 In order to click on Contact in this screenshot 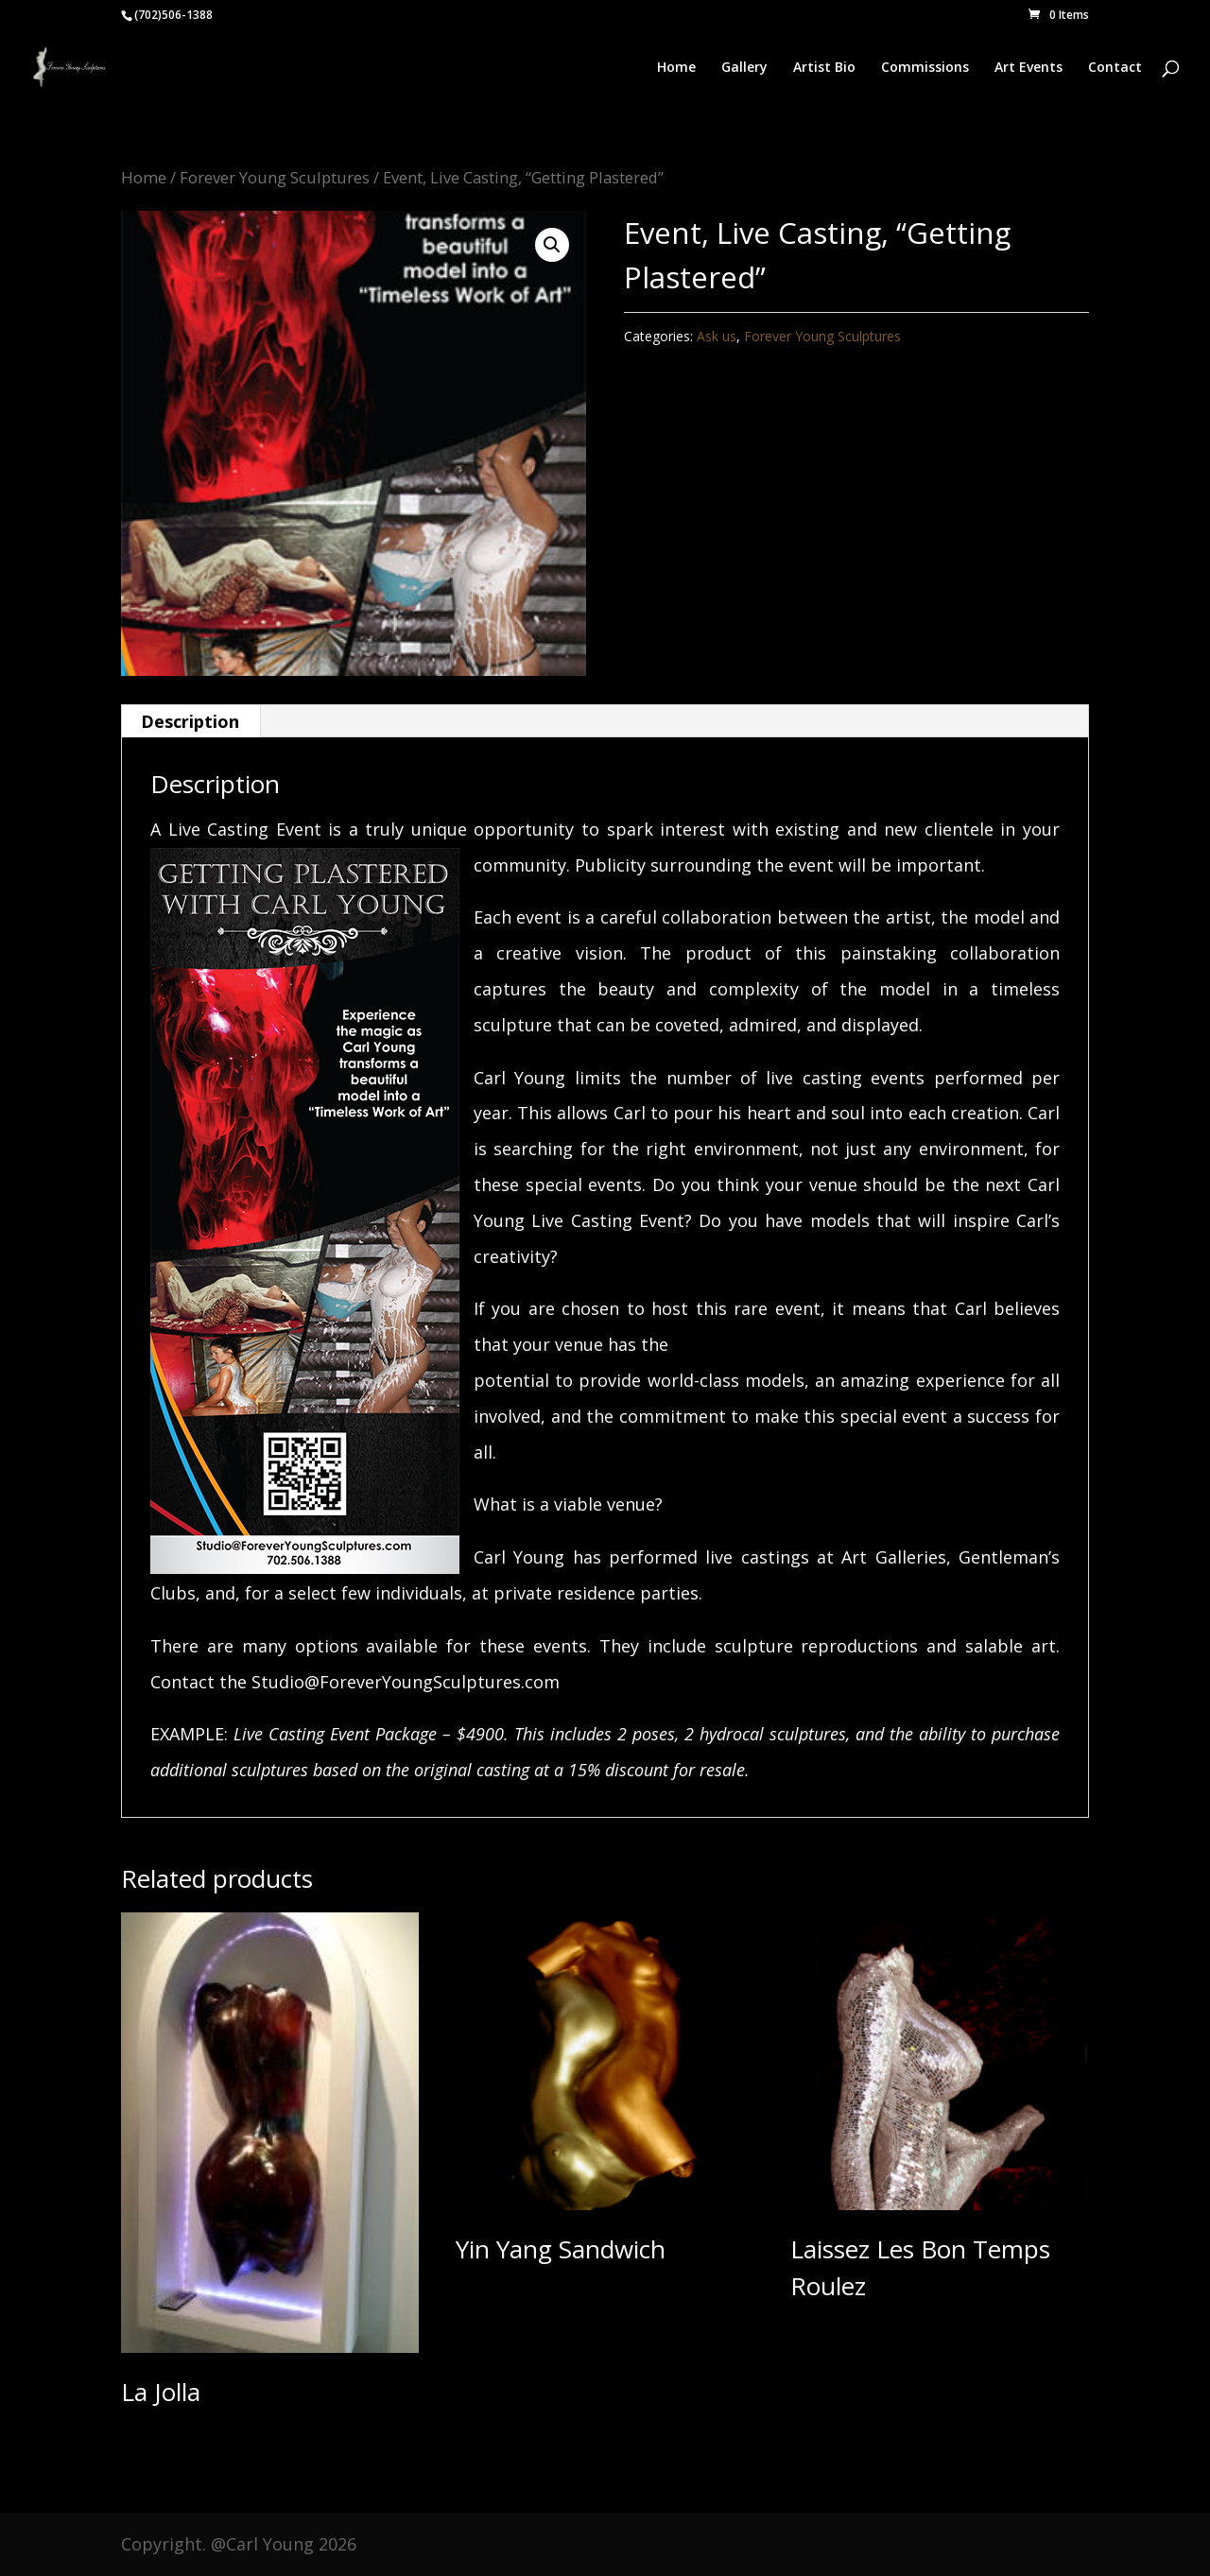, I will do `click(1115, 68)`.